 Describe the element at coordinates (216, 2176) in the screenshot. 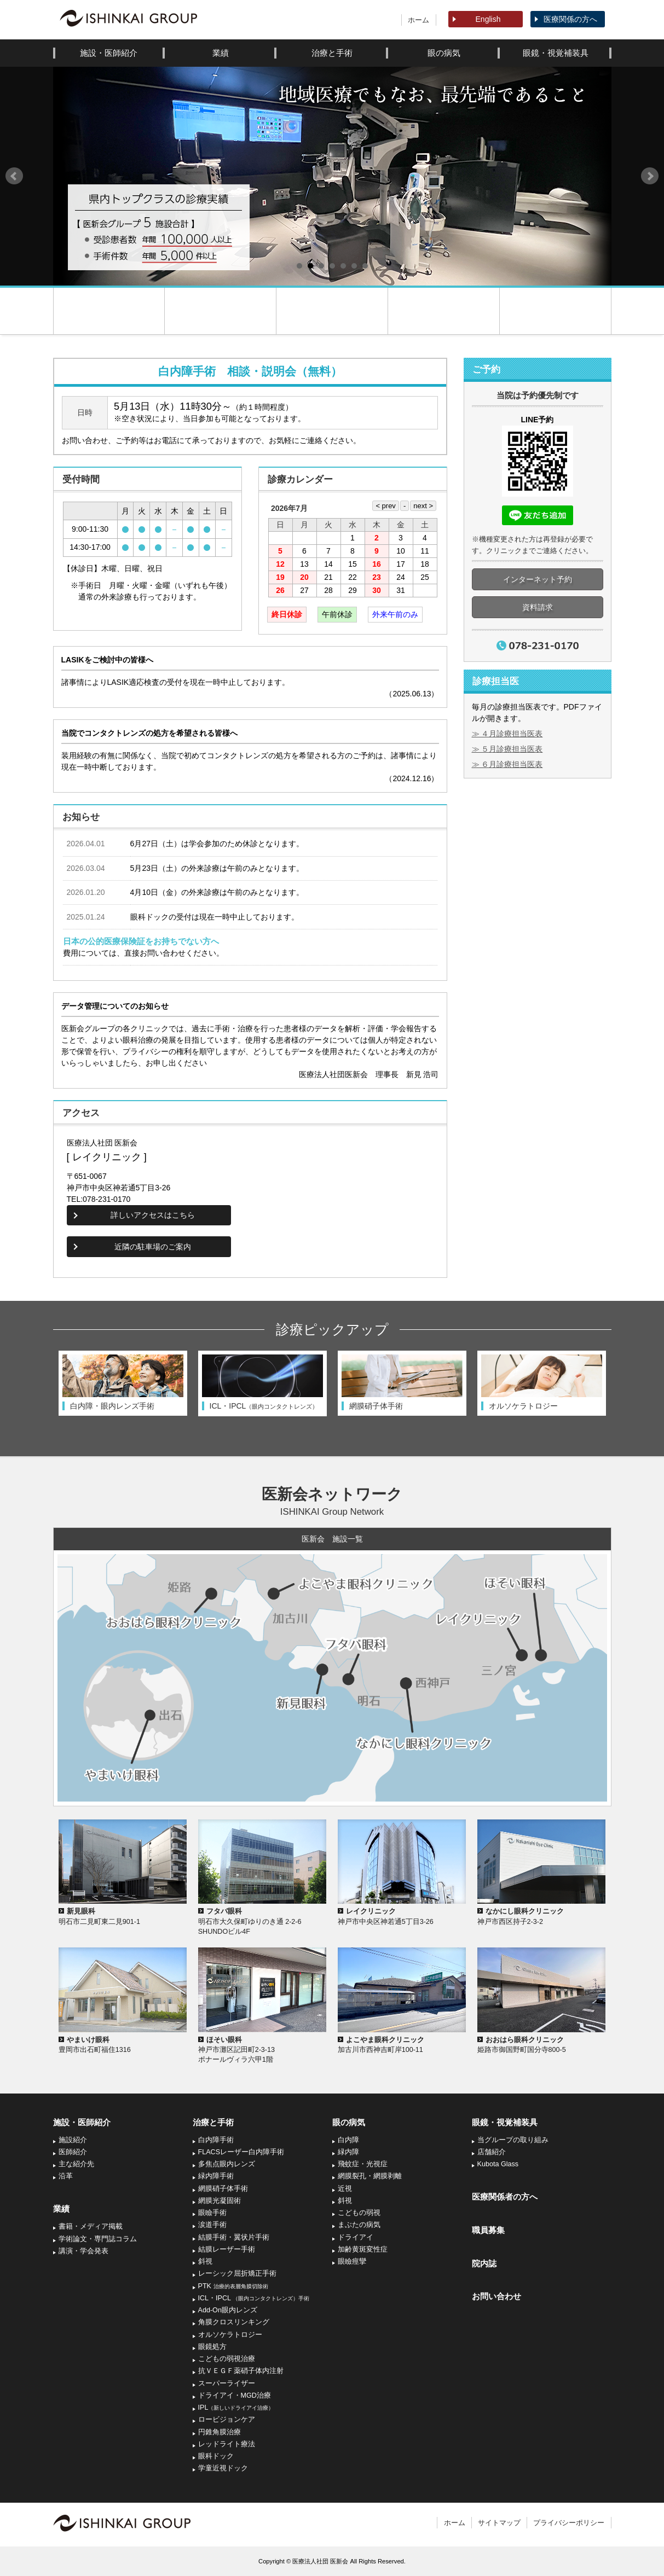

I see `緑内障手術` at that location.